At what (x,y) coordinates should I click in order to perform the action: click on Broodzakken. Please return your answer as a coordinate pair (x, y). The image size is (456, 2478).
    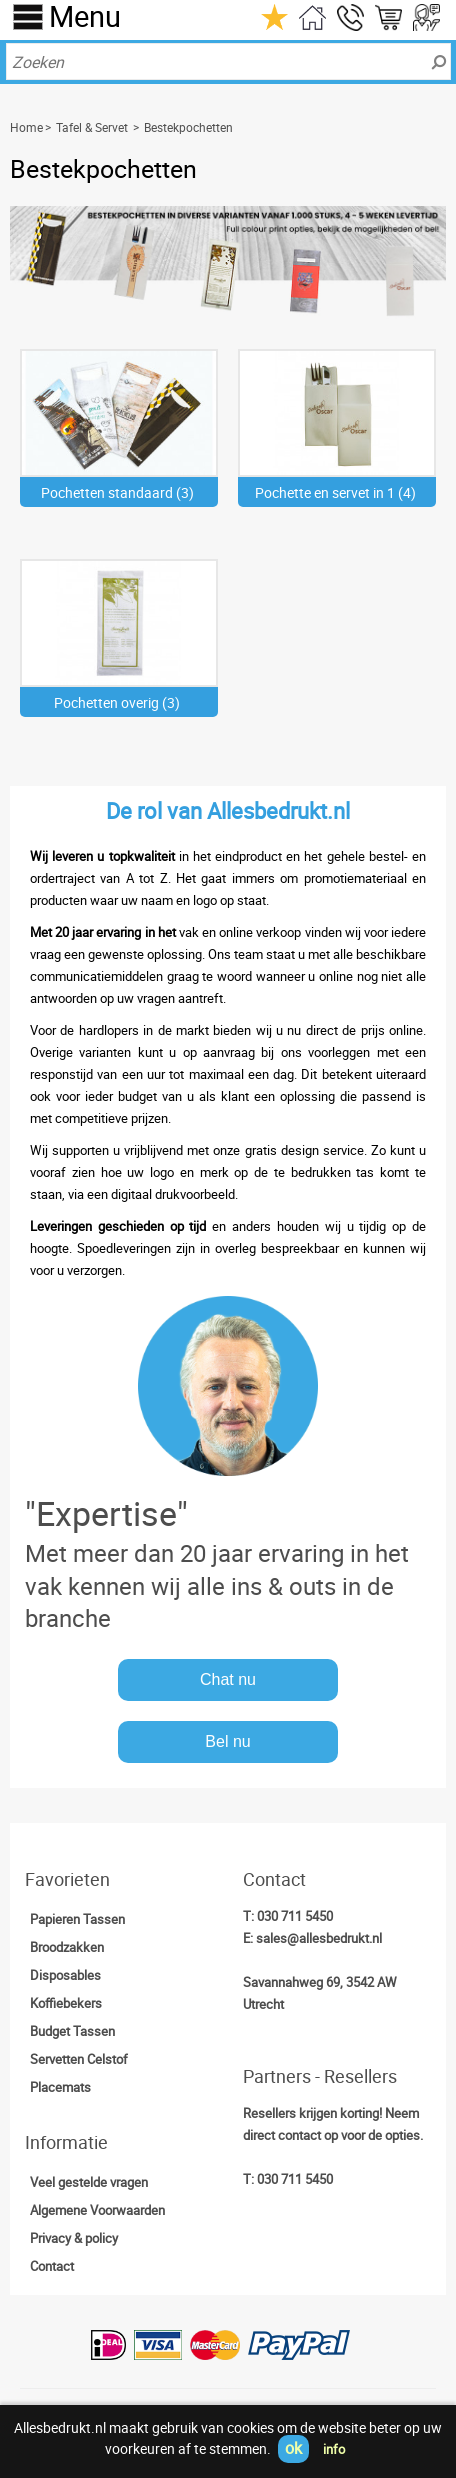
    Looking at the image, I should click on (67, 1947).